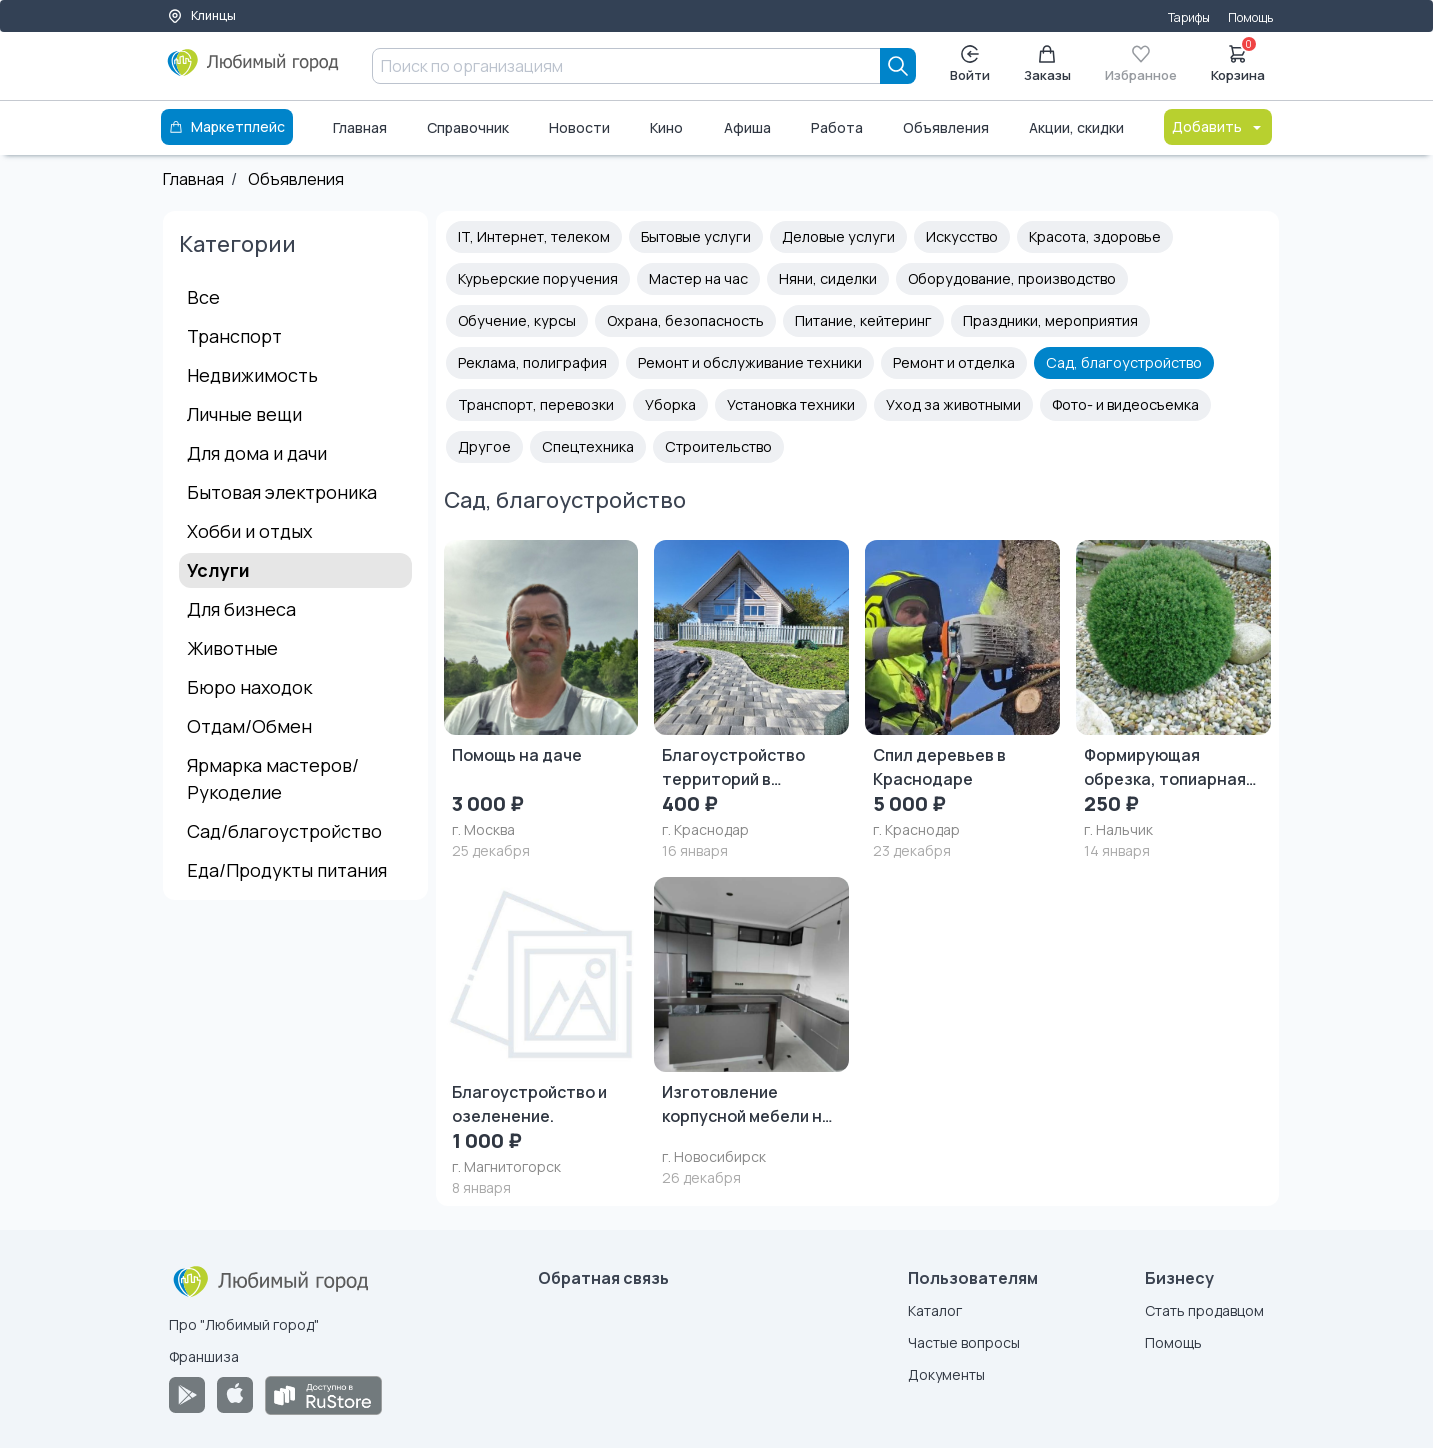 The image size is (1433, 1448). I want to click on [Любимый город], so click(253, 70).